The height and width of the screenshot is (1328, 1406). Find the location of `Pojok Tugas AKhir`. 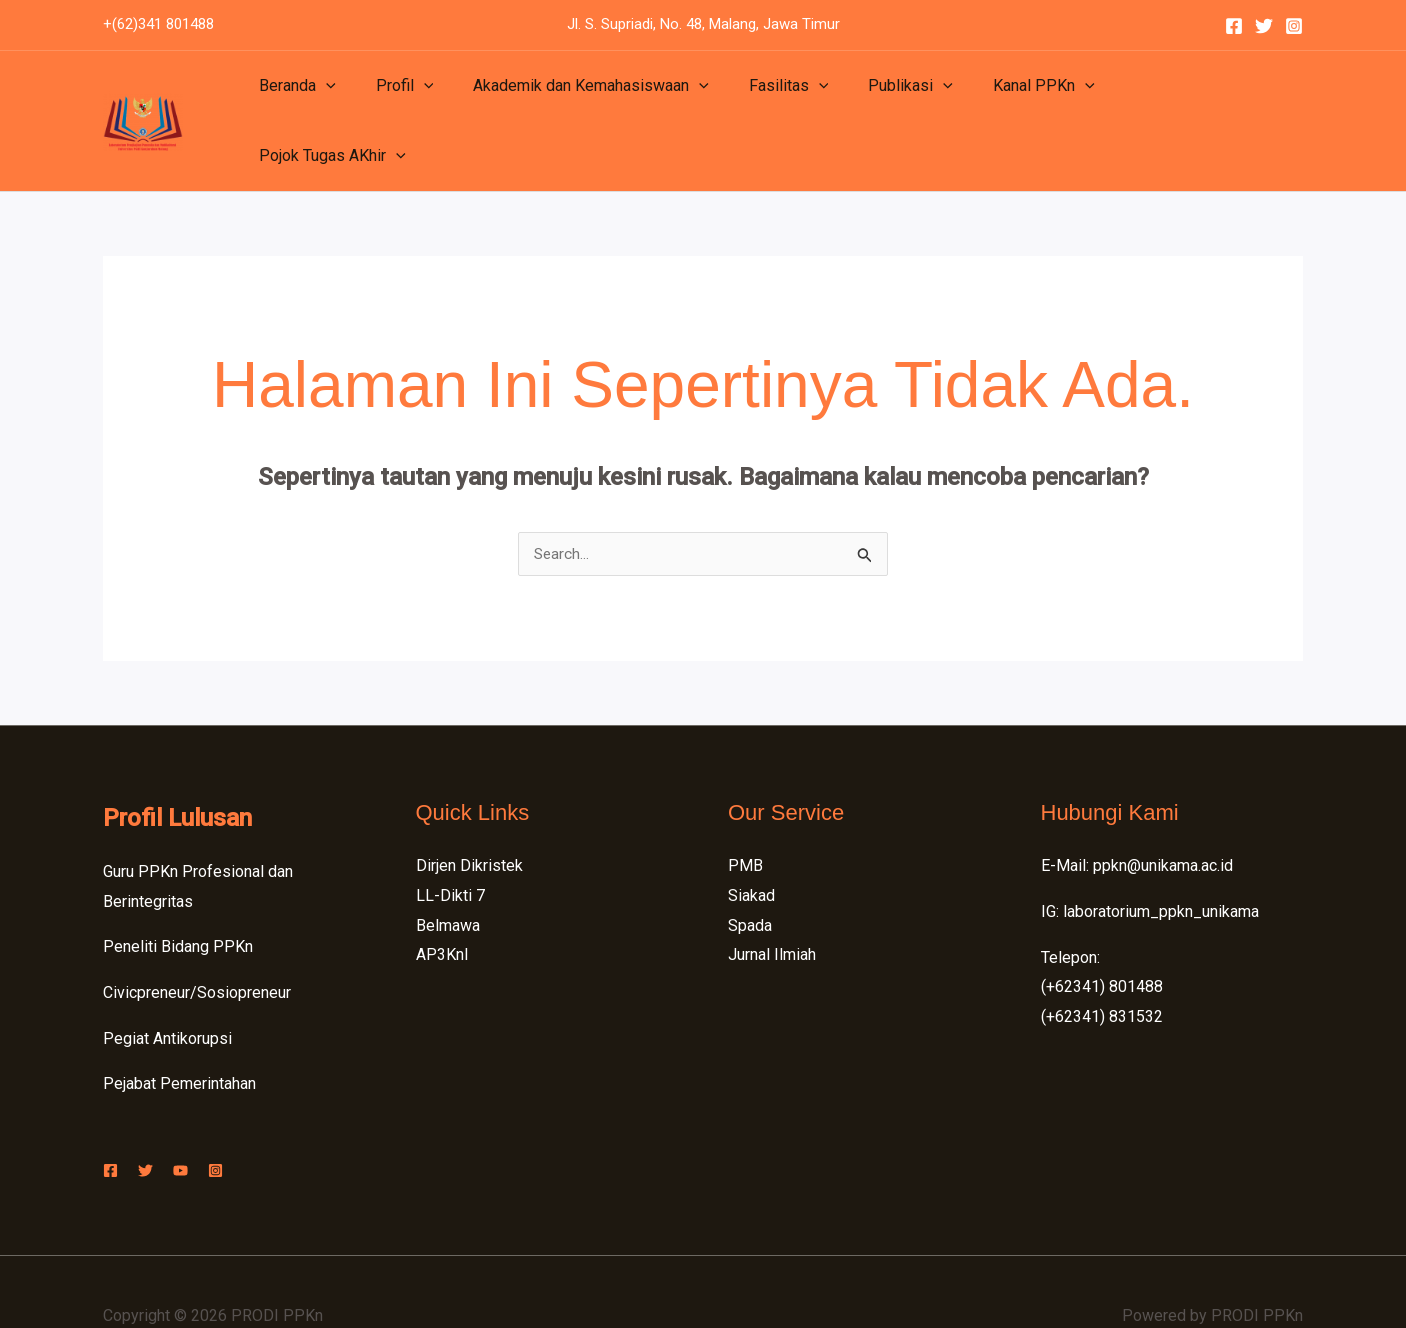

Pojok Tugas AKhir is located at coordinates (1156, 97).